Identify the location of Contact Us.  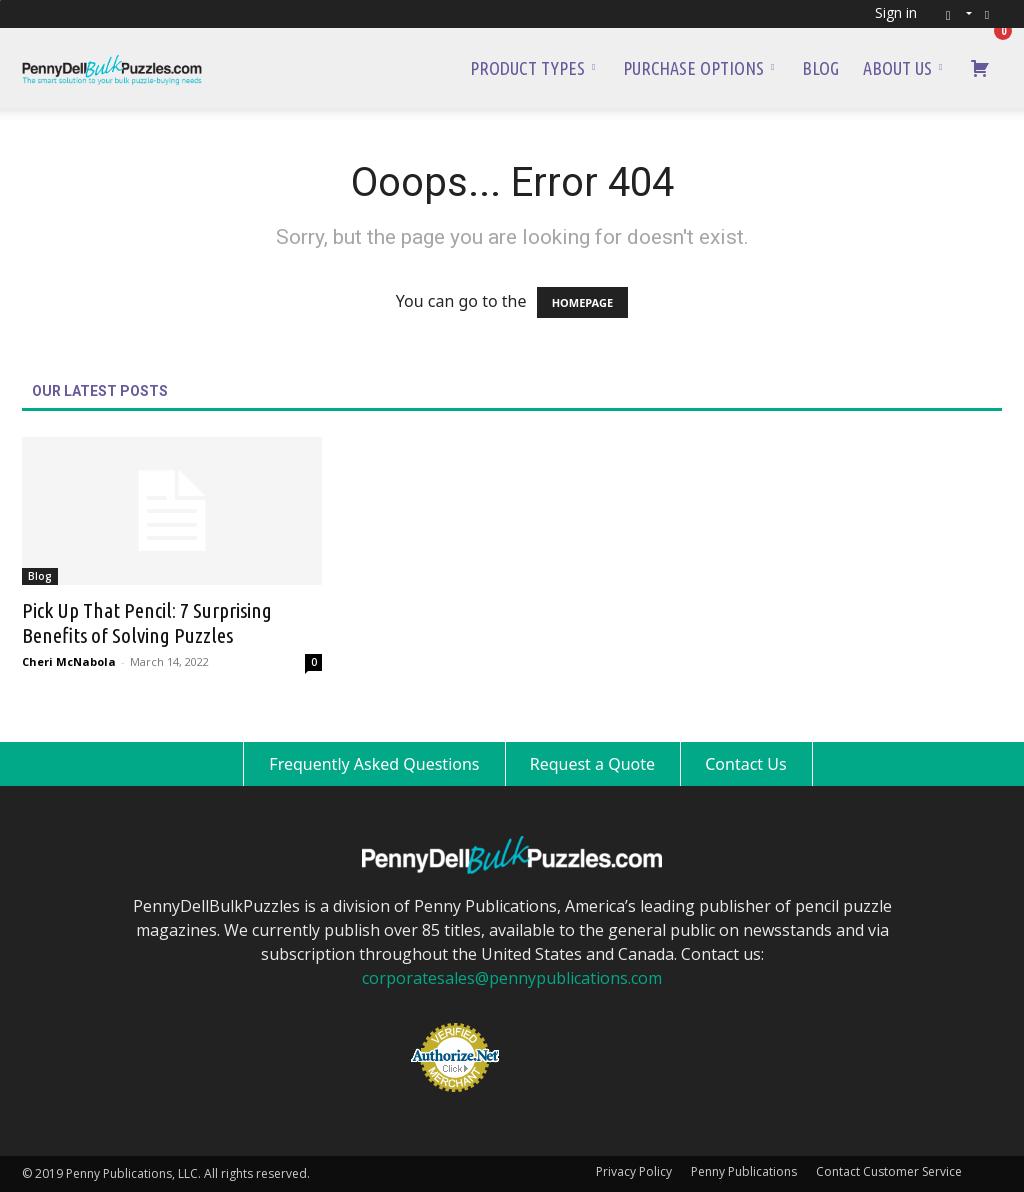
(745, 764).